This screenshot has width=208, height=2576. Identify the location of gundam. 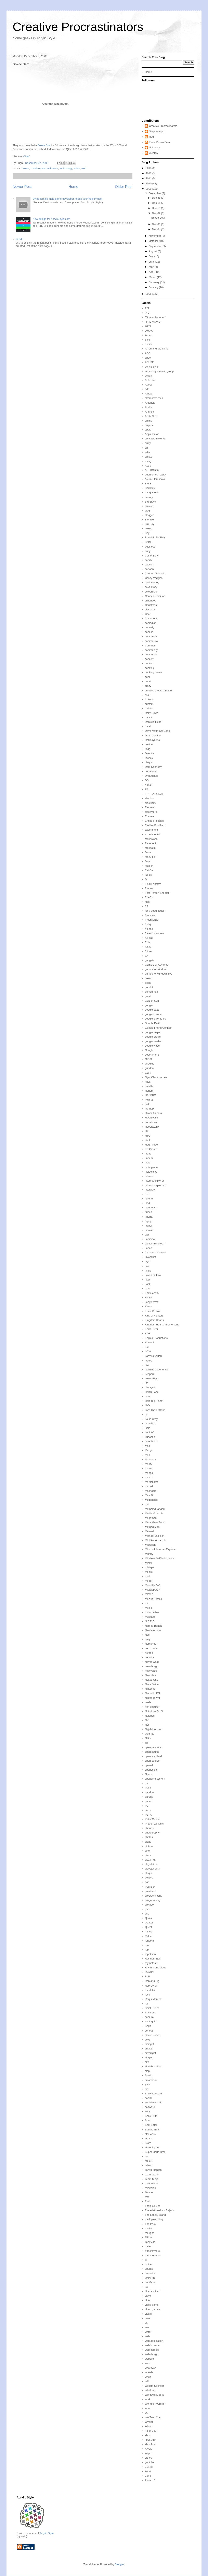
(149, 1068).